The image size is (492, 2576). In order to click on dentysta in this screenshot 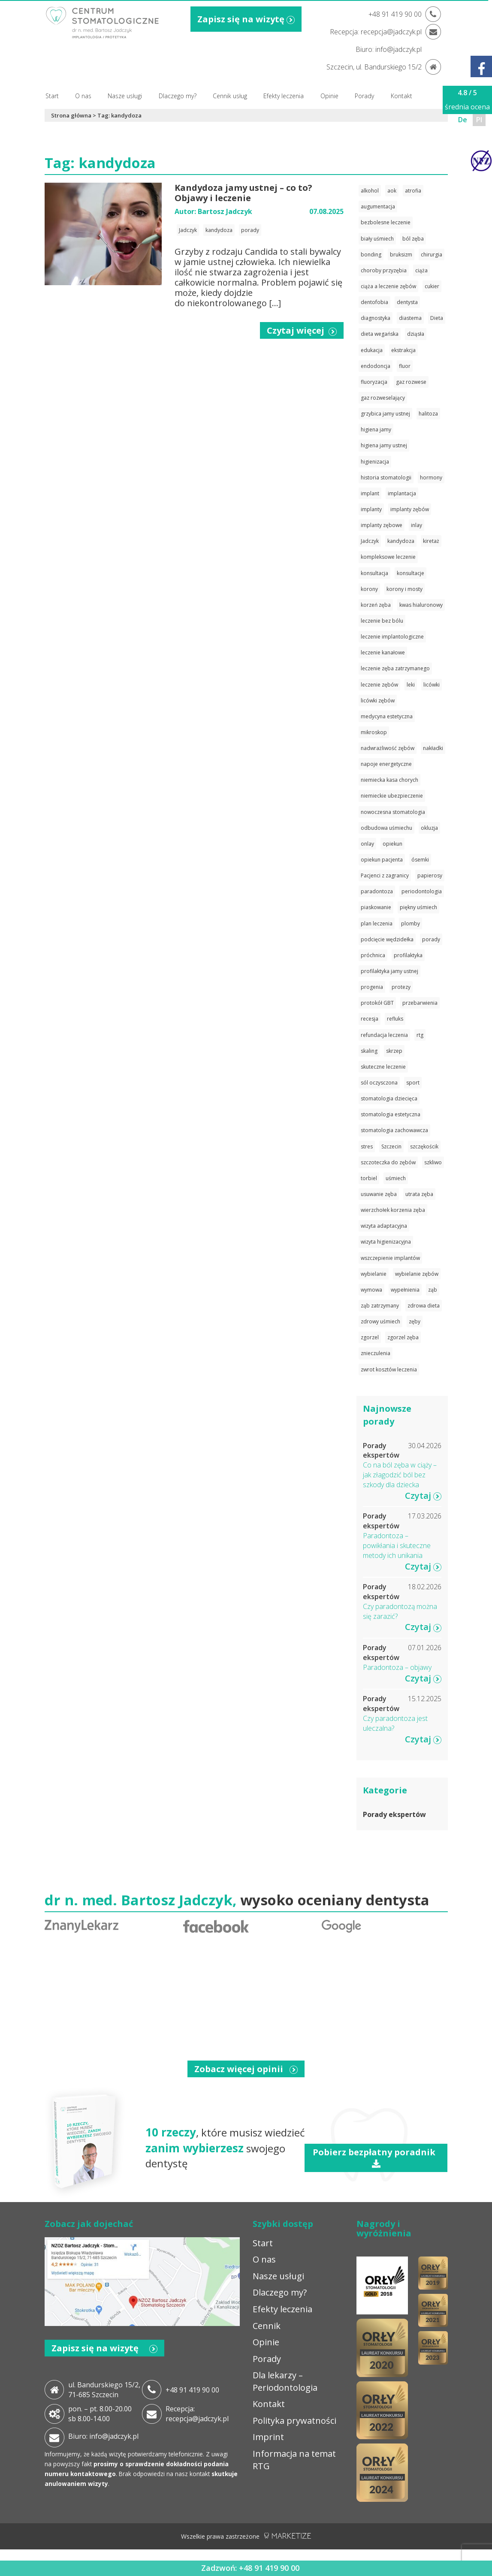, I will do `click(407, 302)`.